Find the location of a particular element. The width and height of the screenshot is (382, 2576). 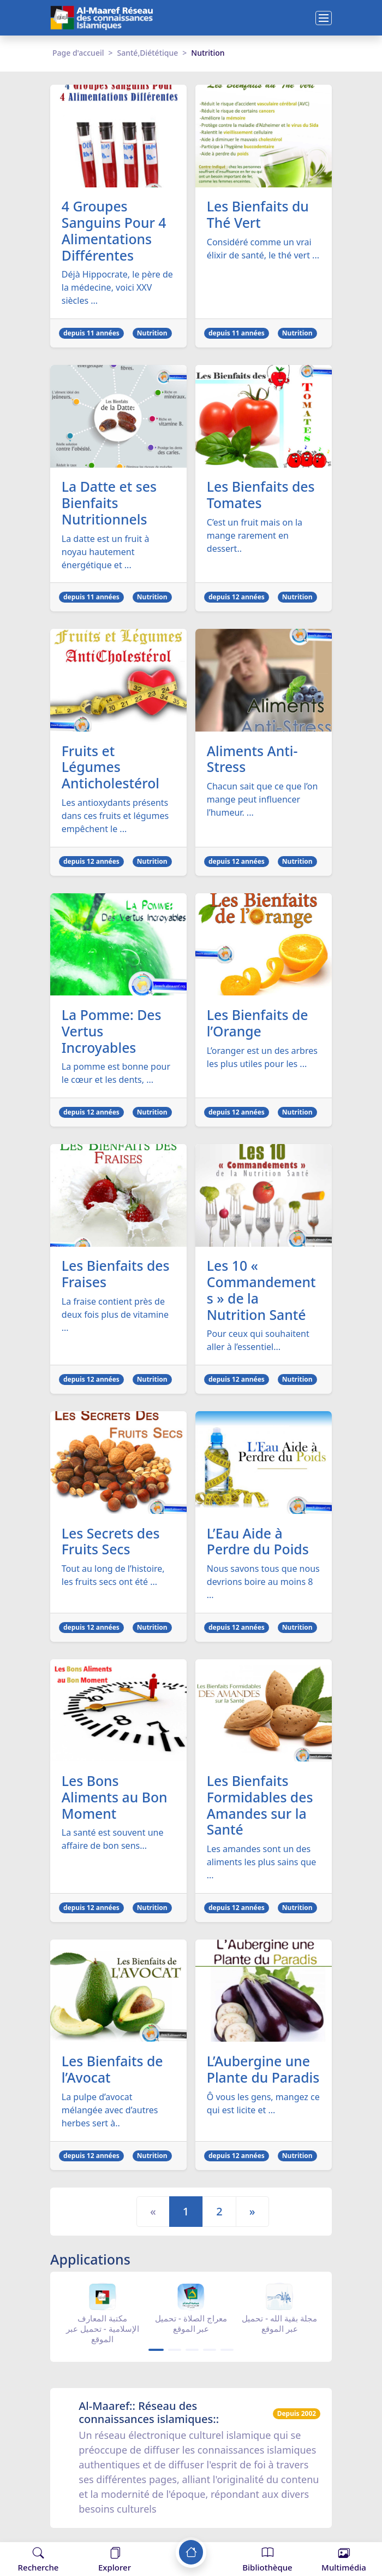

Considéré comme un vrai élixir de santé, le thé vert ... is located at coordinates (263, 248).